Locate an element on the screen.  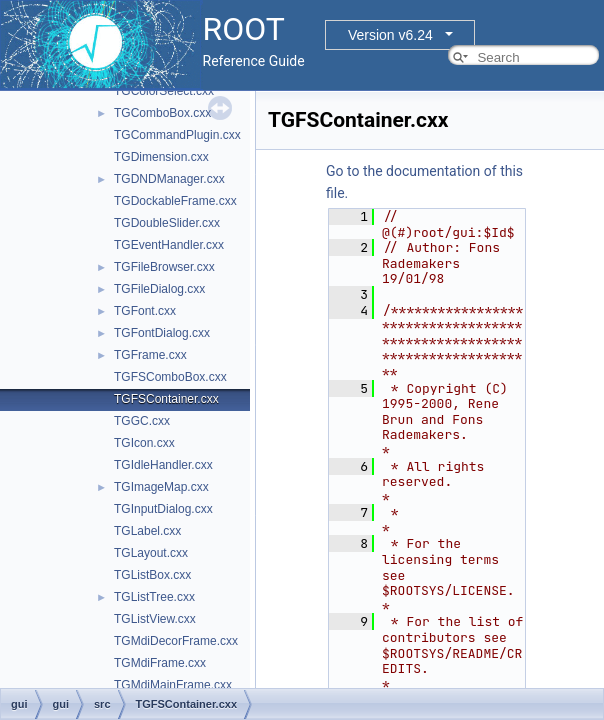
TGFont.cxx is located at coordinates (145, 311).